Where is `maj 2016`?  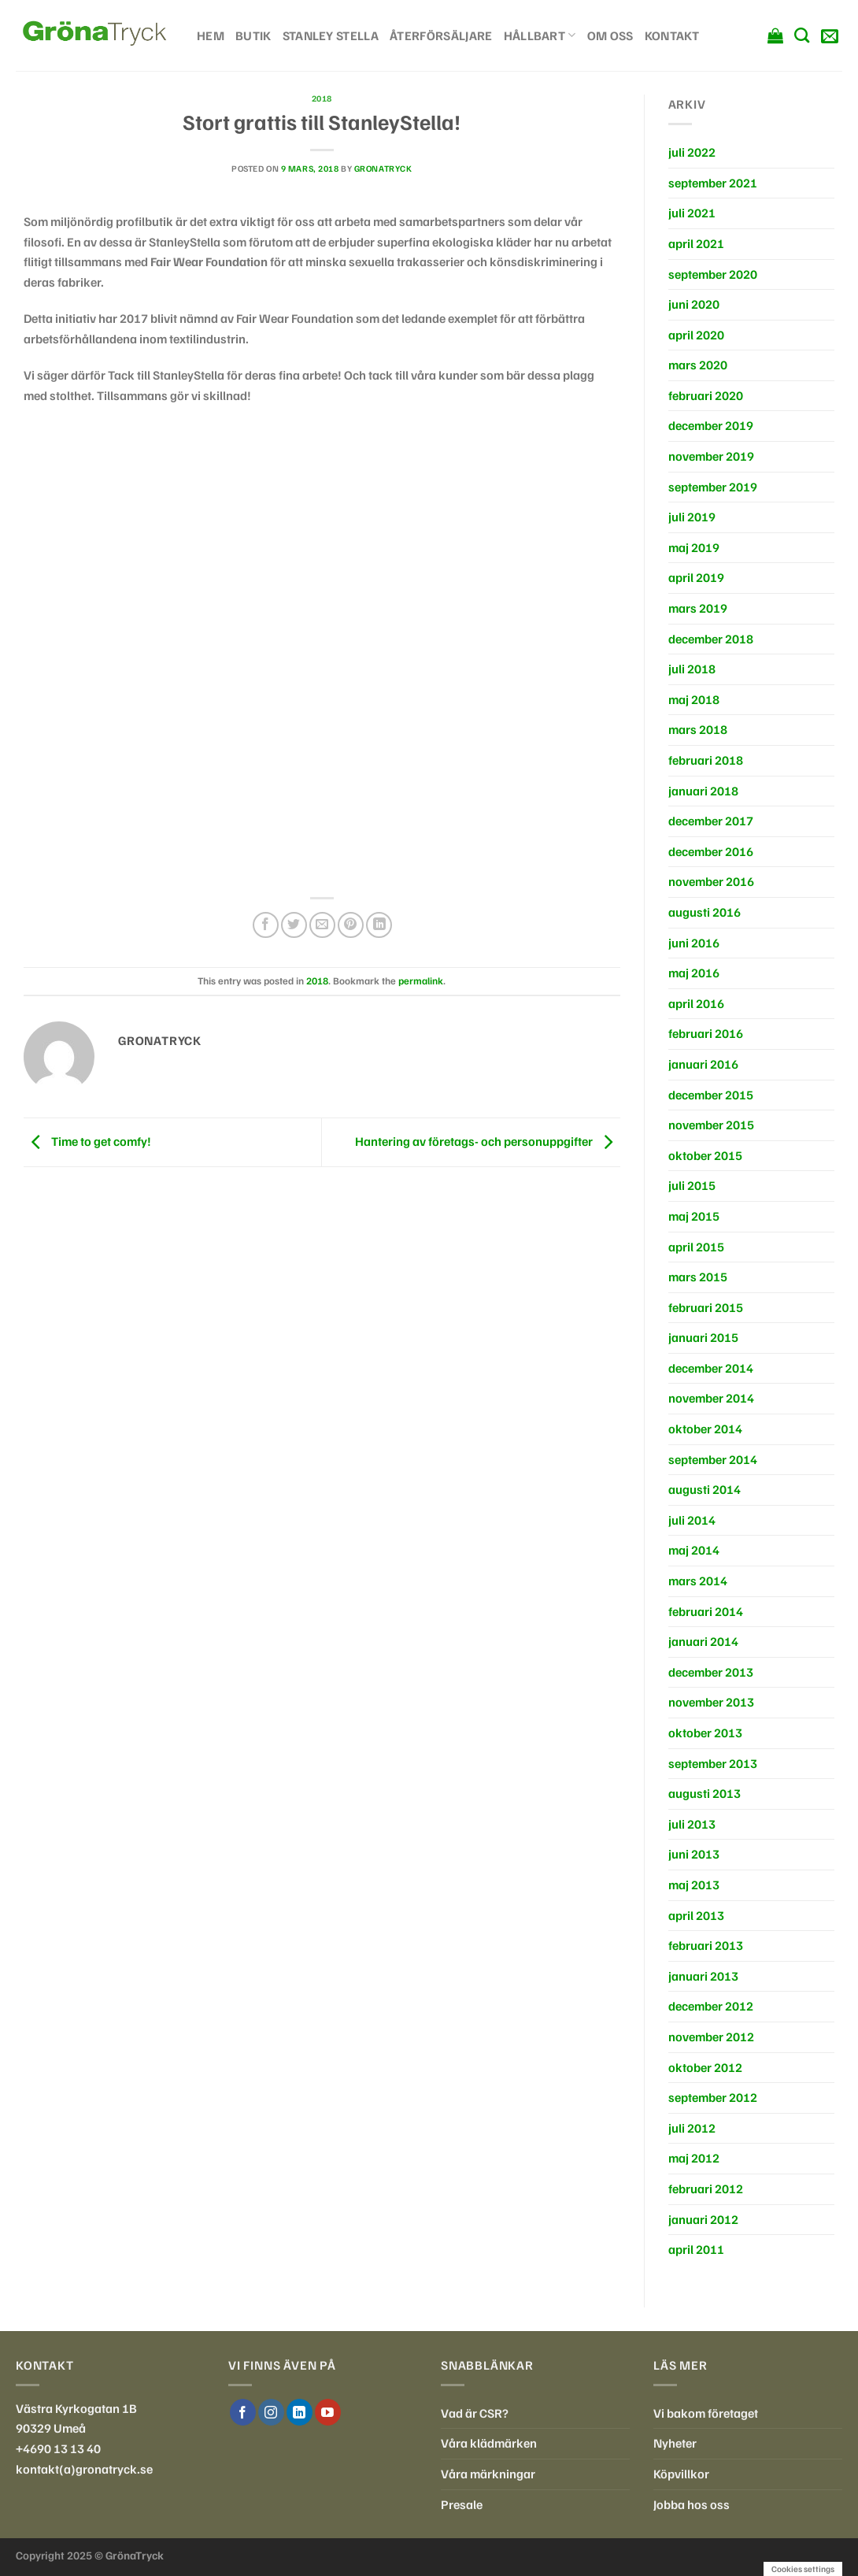
maj 2016 is located at coordinates (693, 972).